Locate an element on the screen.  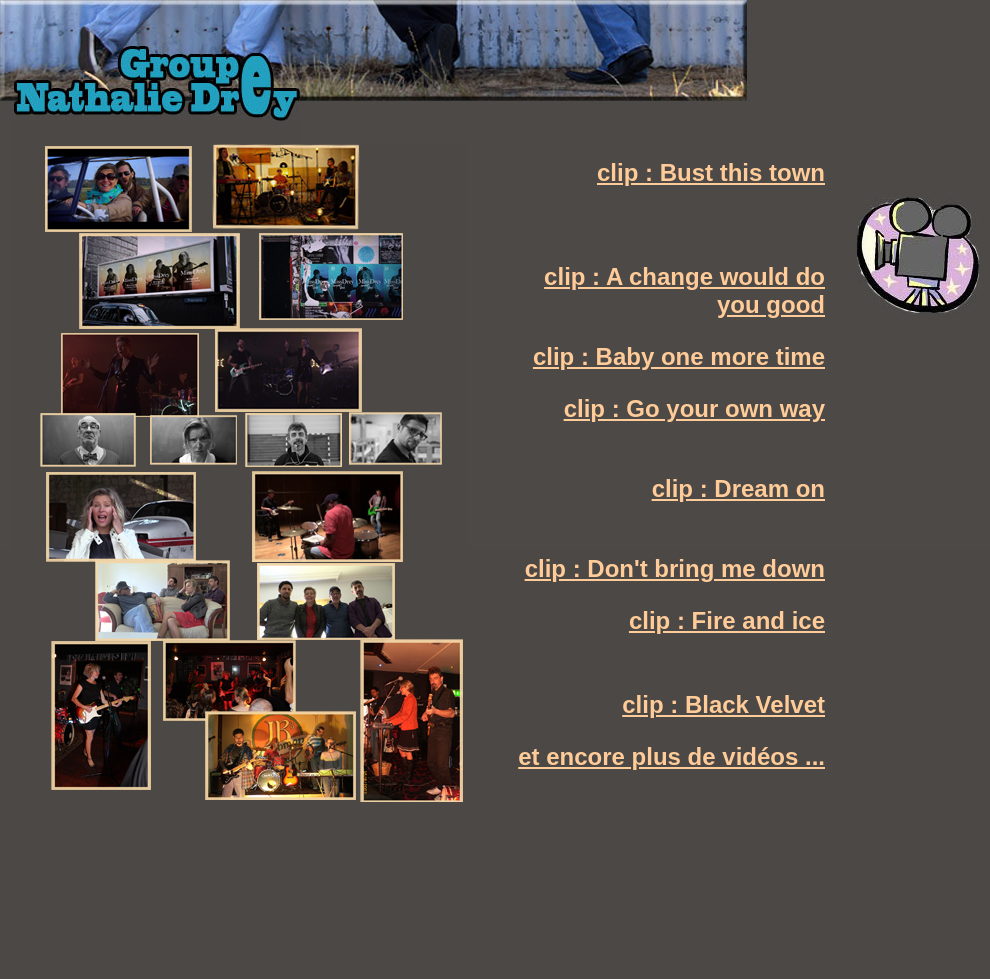
clip : Black Velvet is located at coordinates (723, 704).